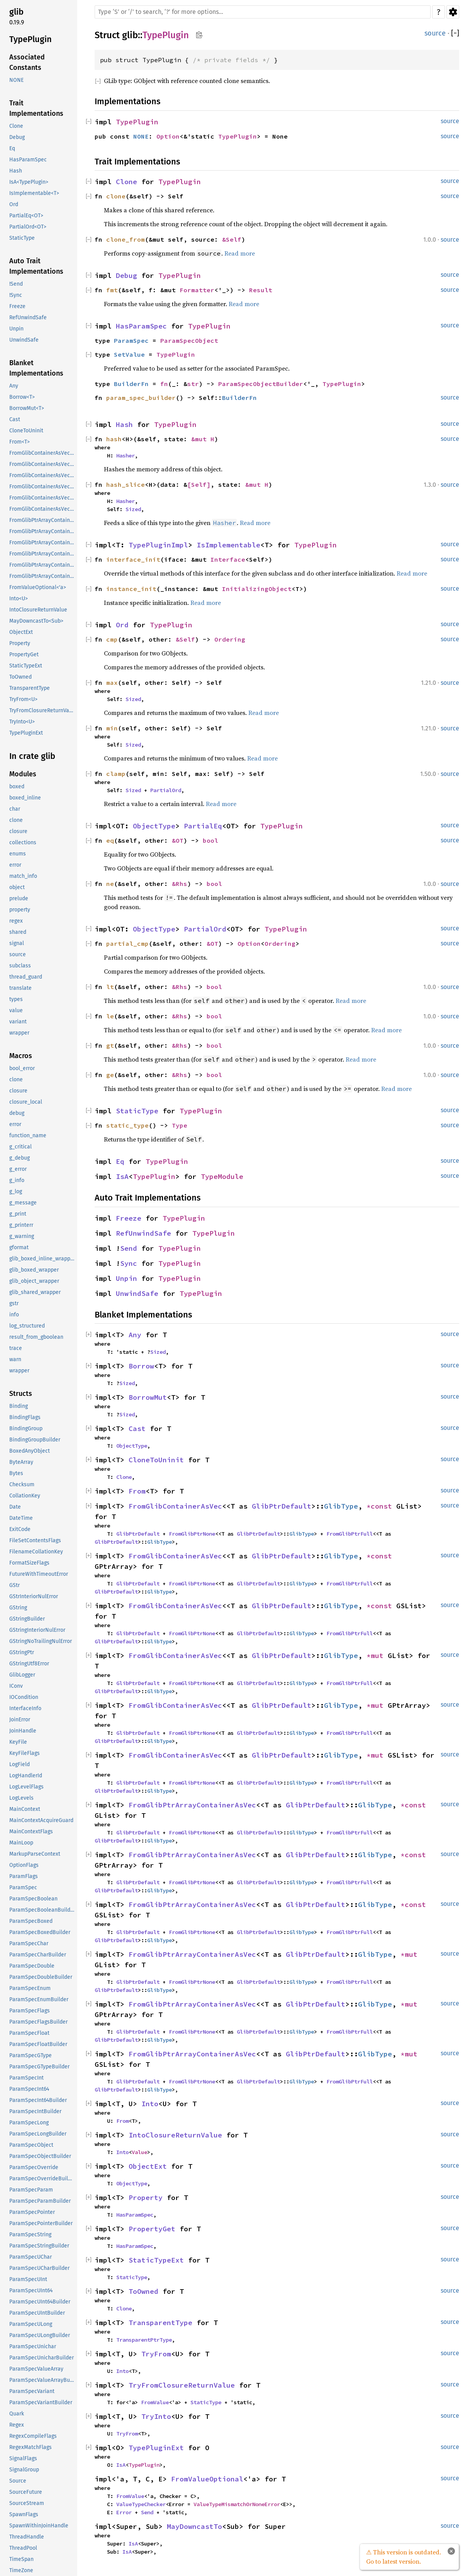  Describe the element at coordinates (25, 1428) in the screenshot. I see `BindingGroup` at that location.